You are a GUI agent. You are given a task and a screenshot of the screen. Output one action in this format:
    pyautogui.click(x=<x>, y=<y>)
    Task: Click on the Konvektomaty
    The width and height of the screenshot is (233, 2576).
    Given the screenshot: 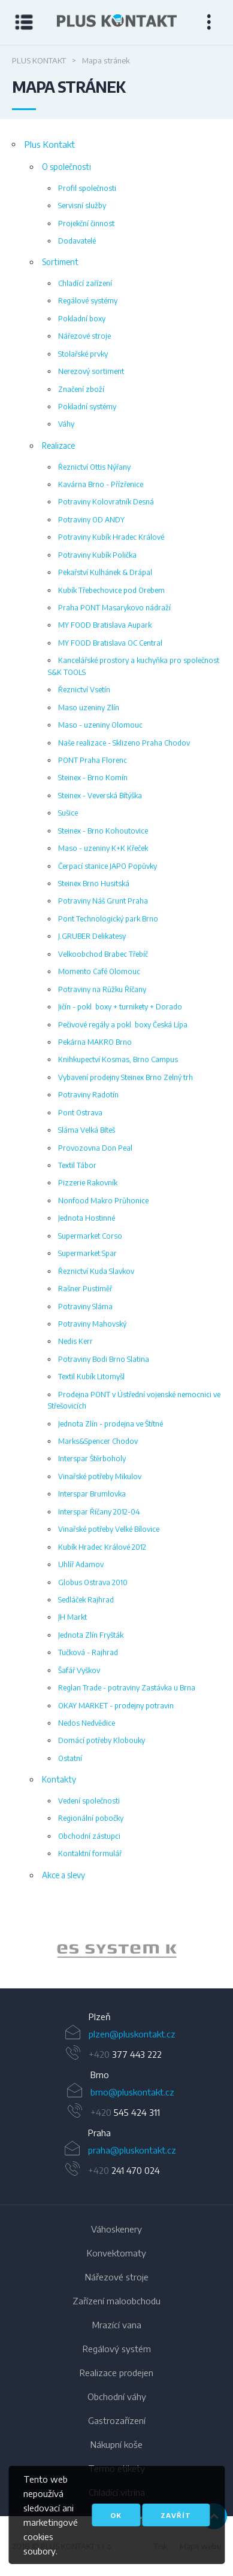 What is the action you would take?
    pyautogui.click(x=116, y=2252)
    